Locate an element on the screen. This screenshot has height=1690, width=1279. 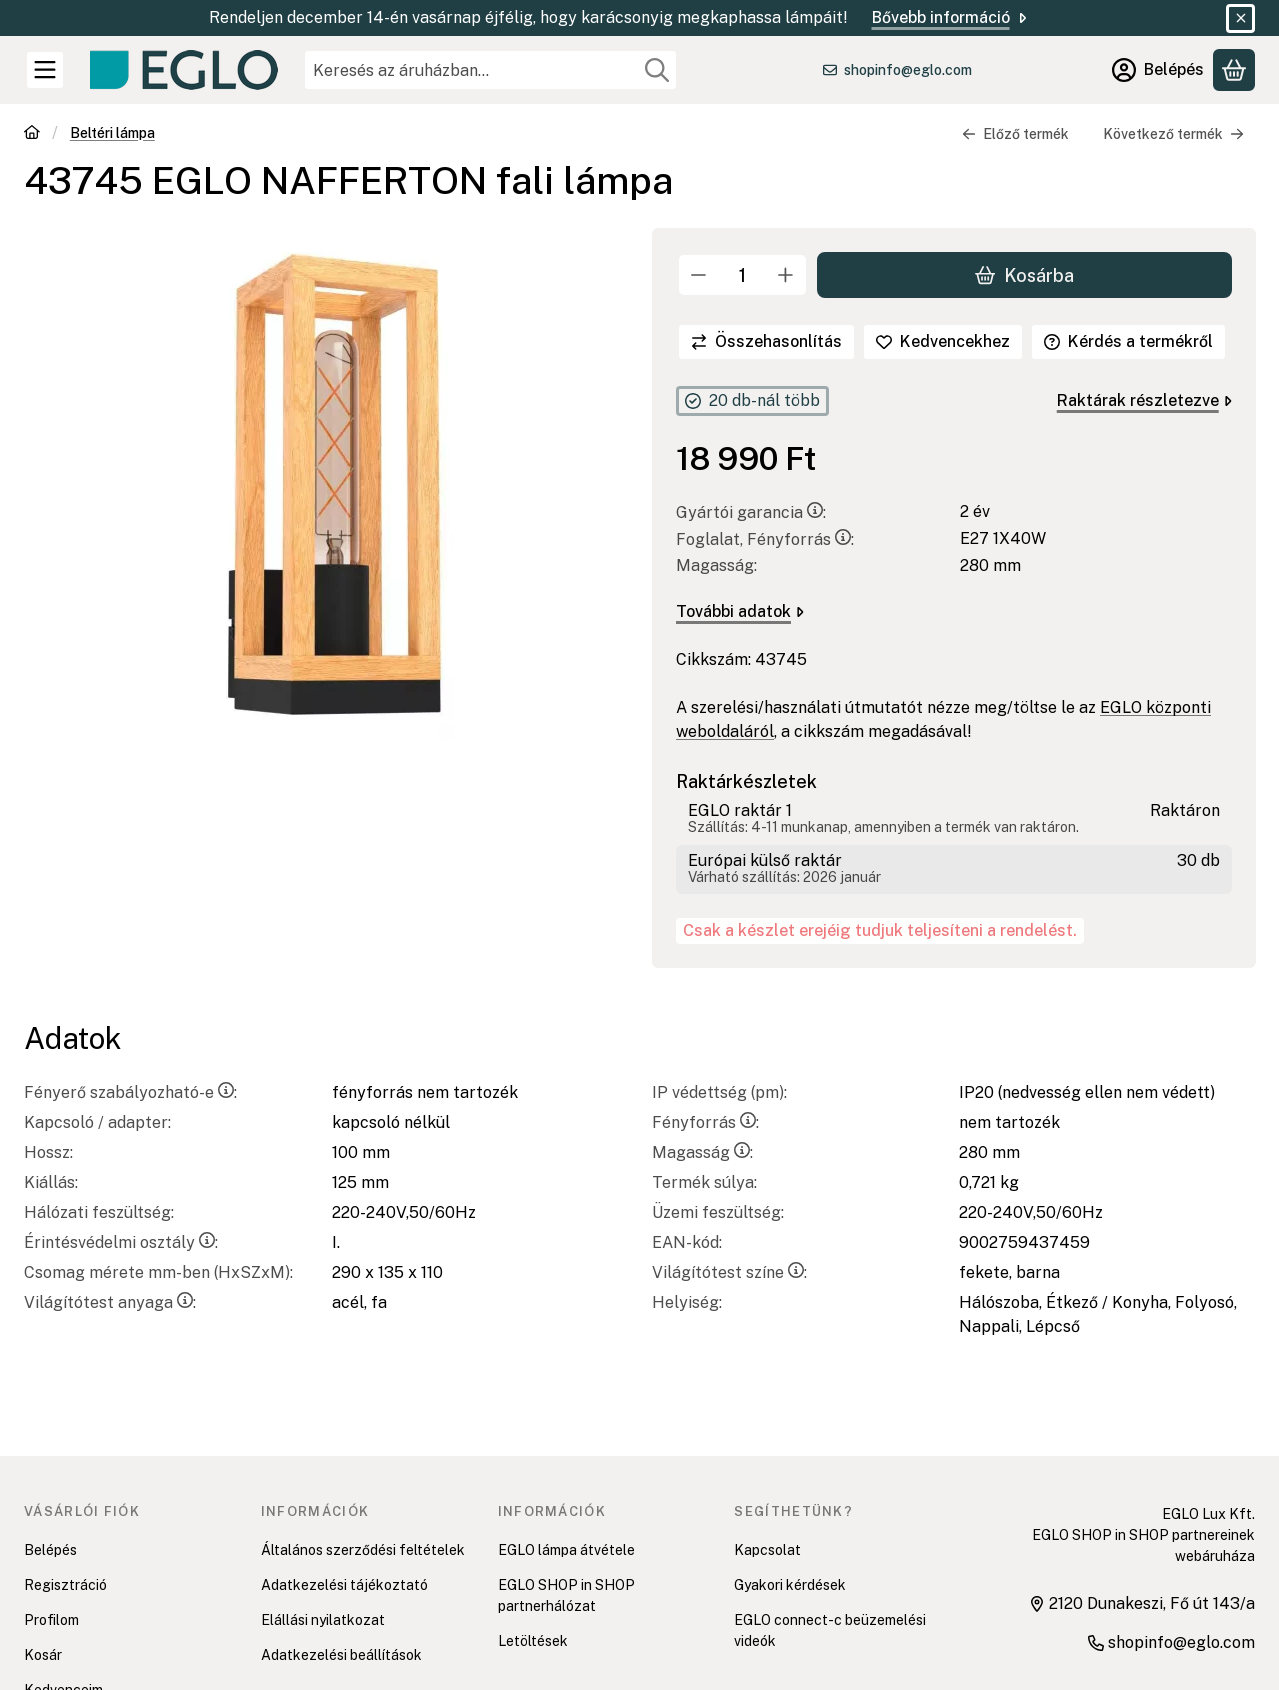
[Mennyiség] is located at coordinates (742, 275).